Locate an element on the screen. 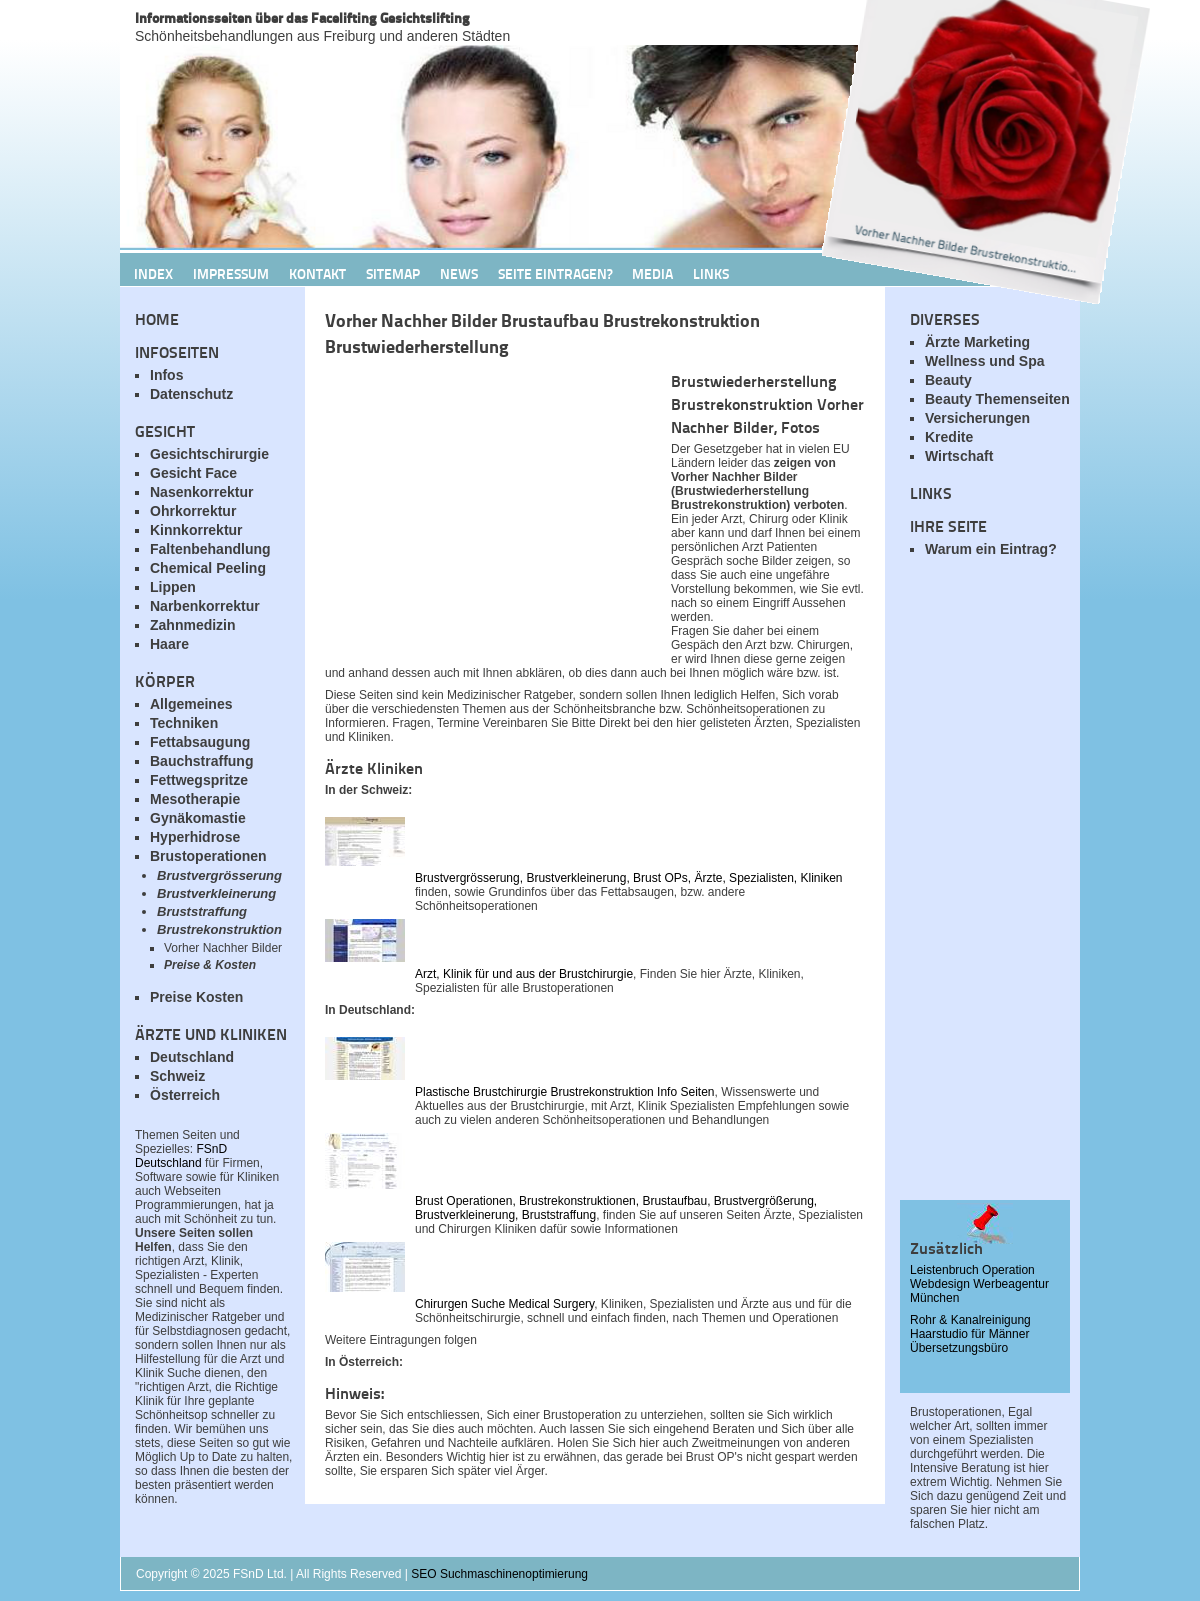  Arzt, Klinik für und aus der Brustchirurgie is located at coordinates (524, 974).